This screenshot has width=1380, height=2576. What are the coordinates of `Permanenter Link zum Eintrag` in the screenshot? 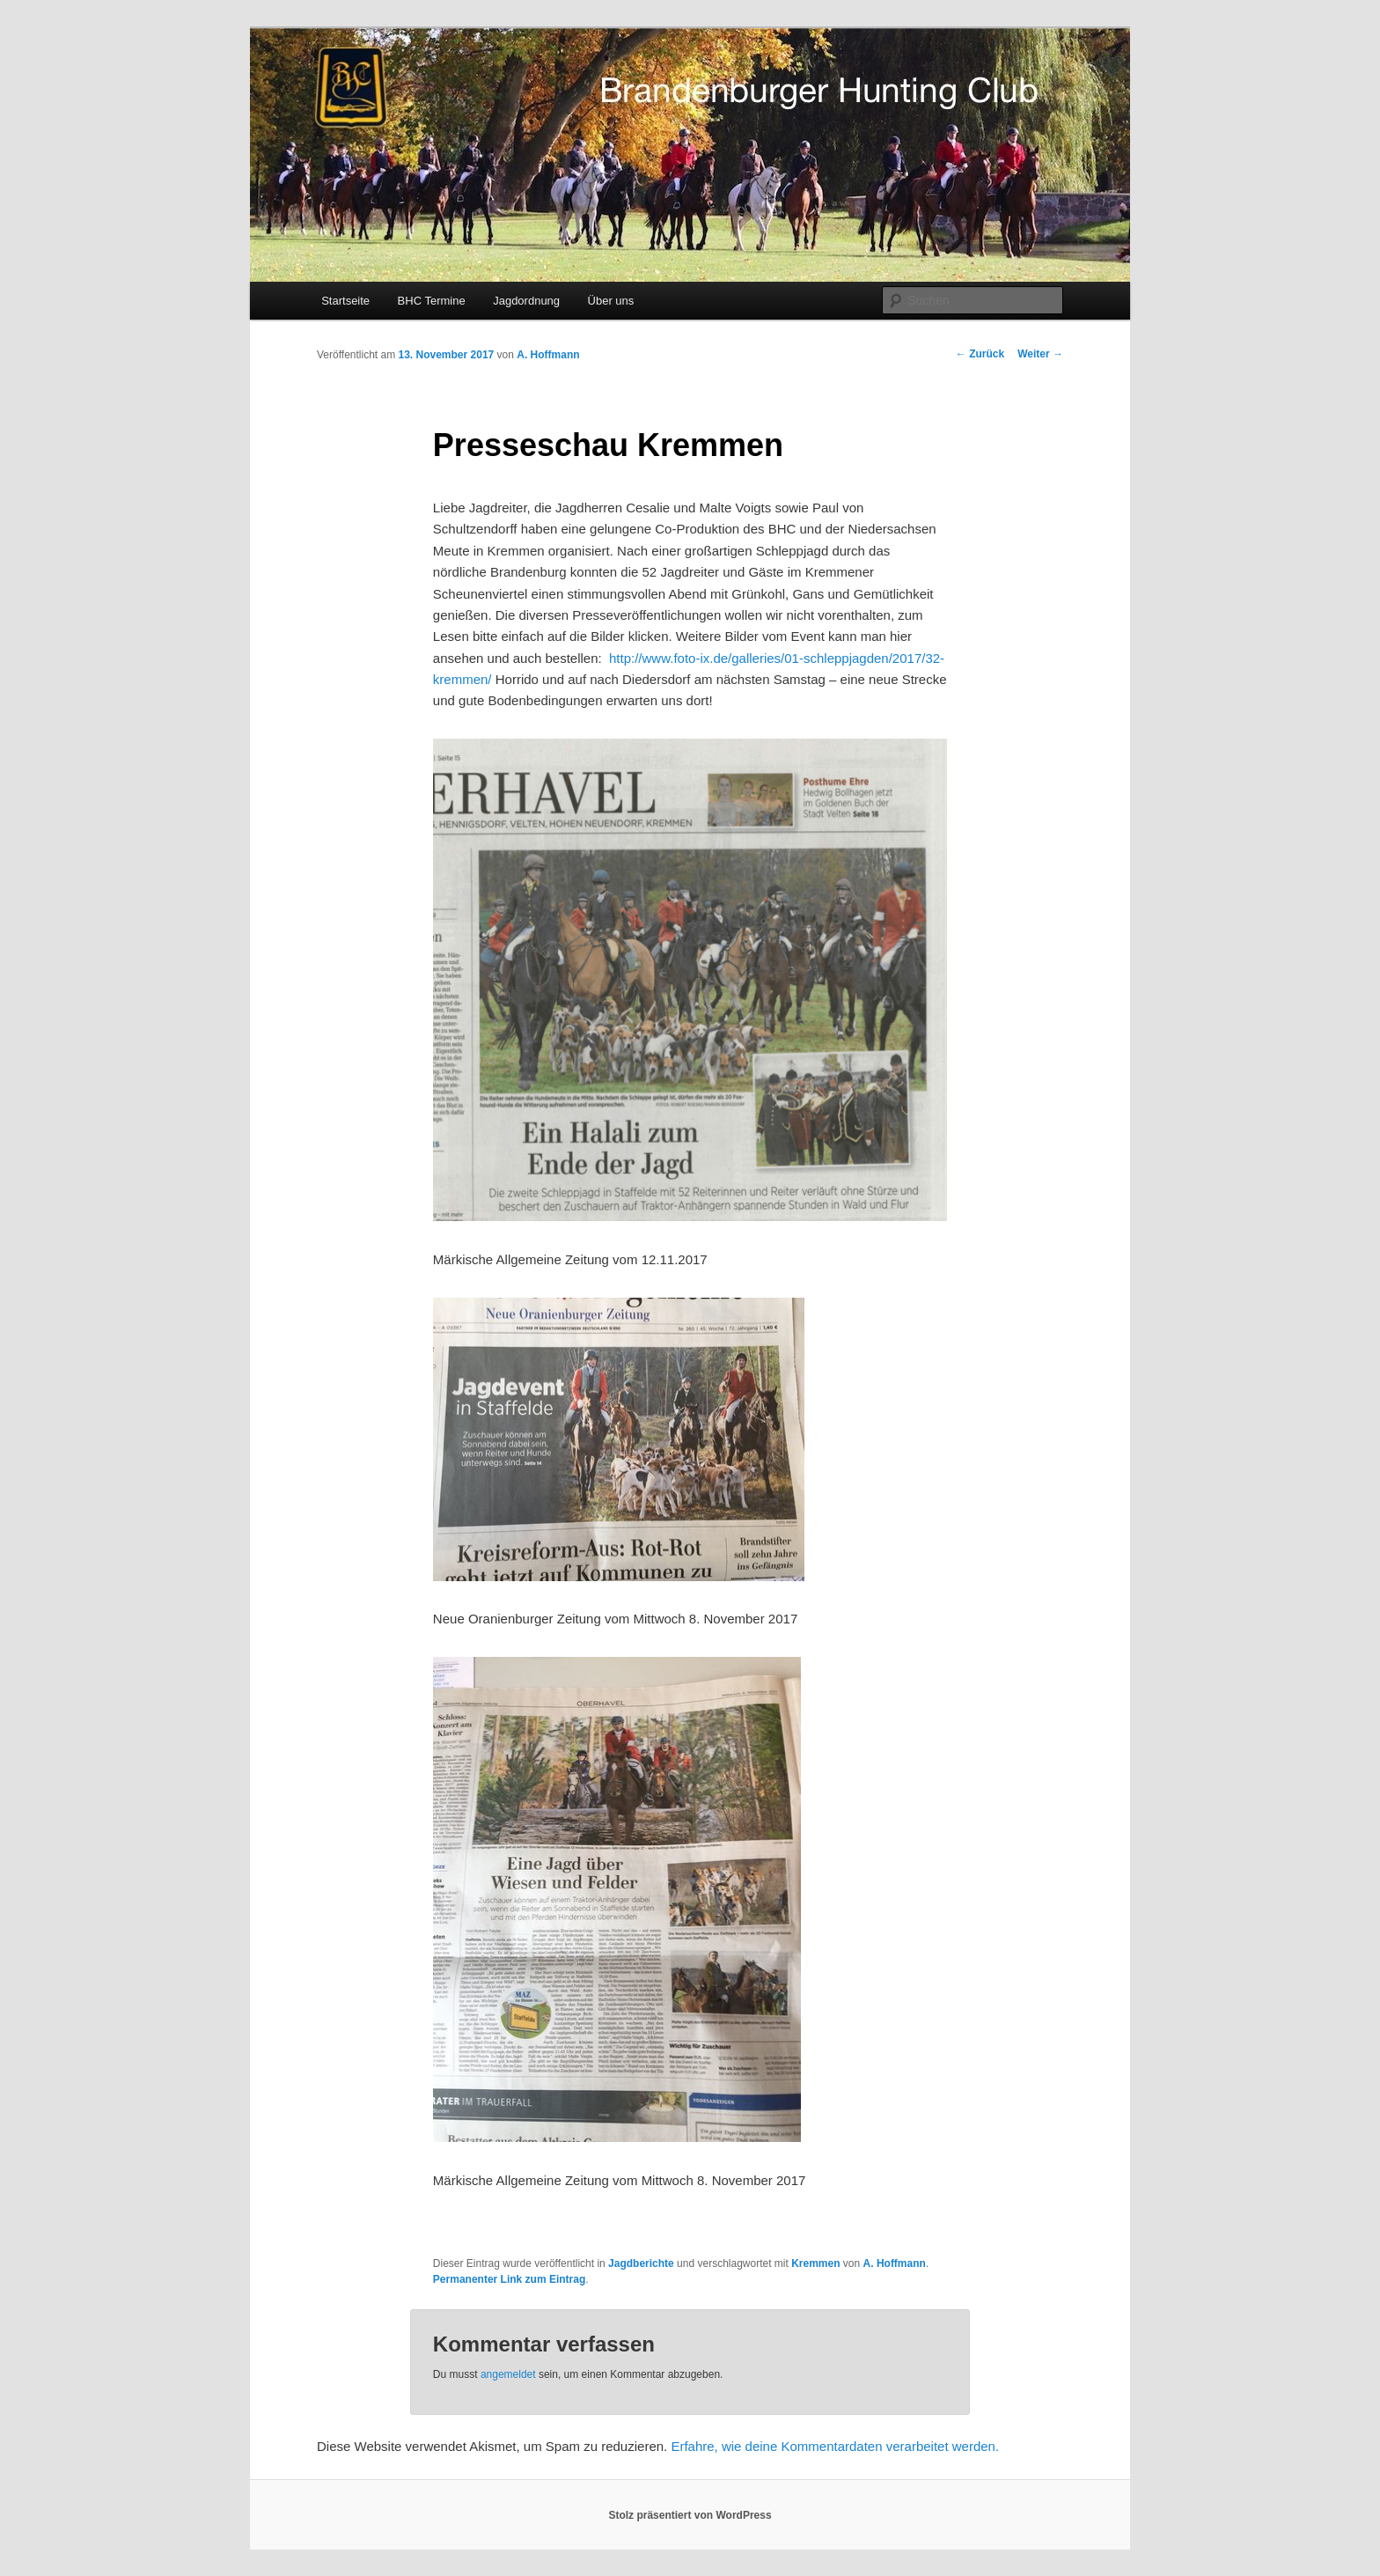 It's located at (509, 2279).